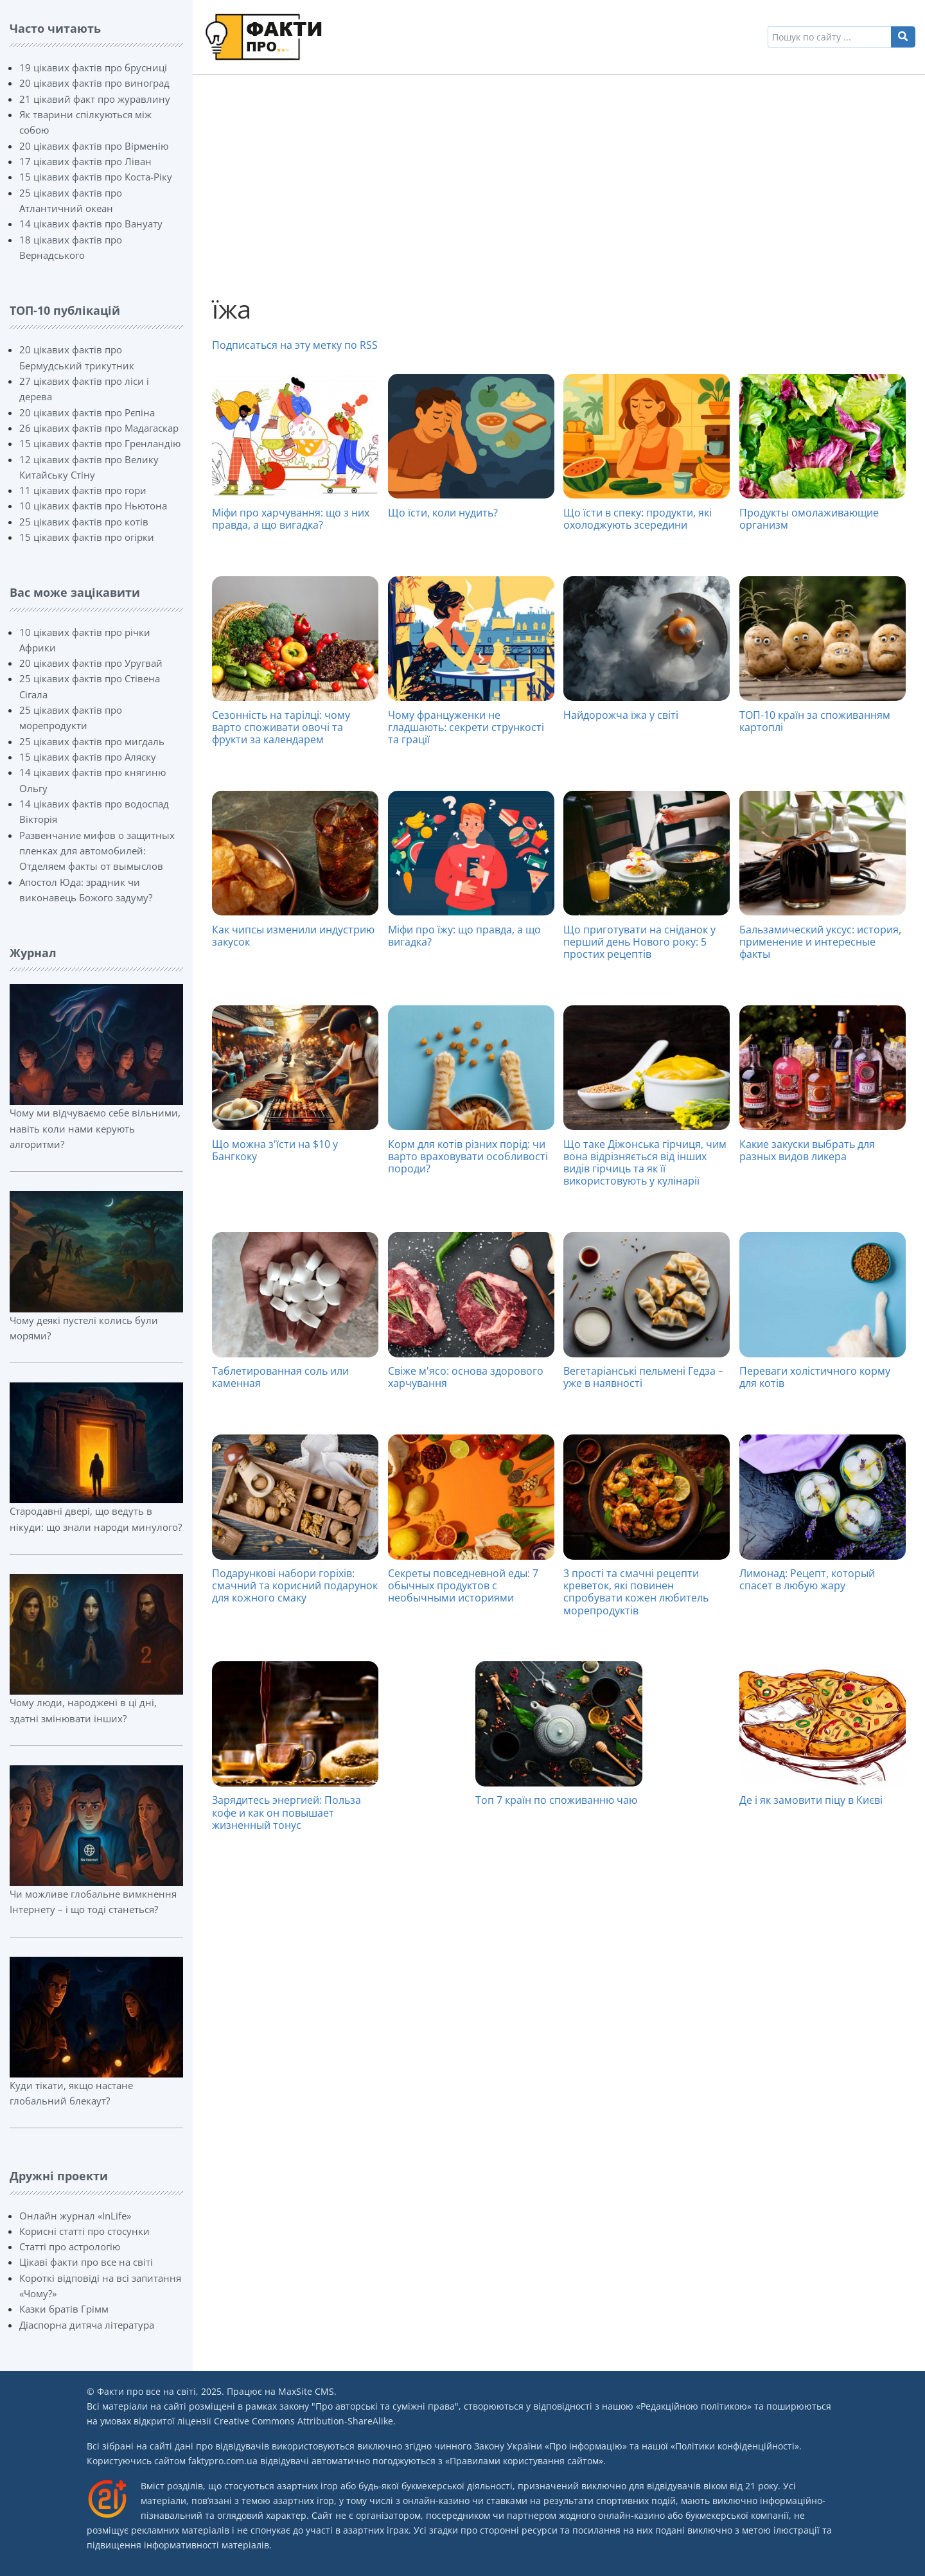 The image size is (925, 2576). Describe the element at coordinates (99, 427) in the screenshot. I see `26 цікавих фактів про Мадагаскар` at that location.